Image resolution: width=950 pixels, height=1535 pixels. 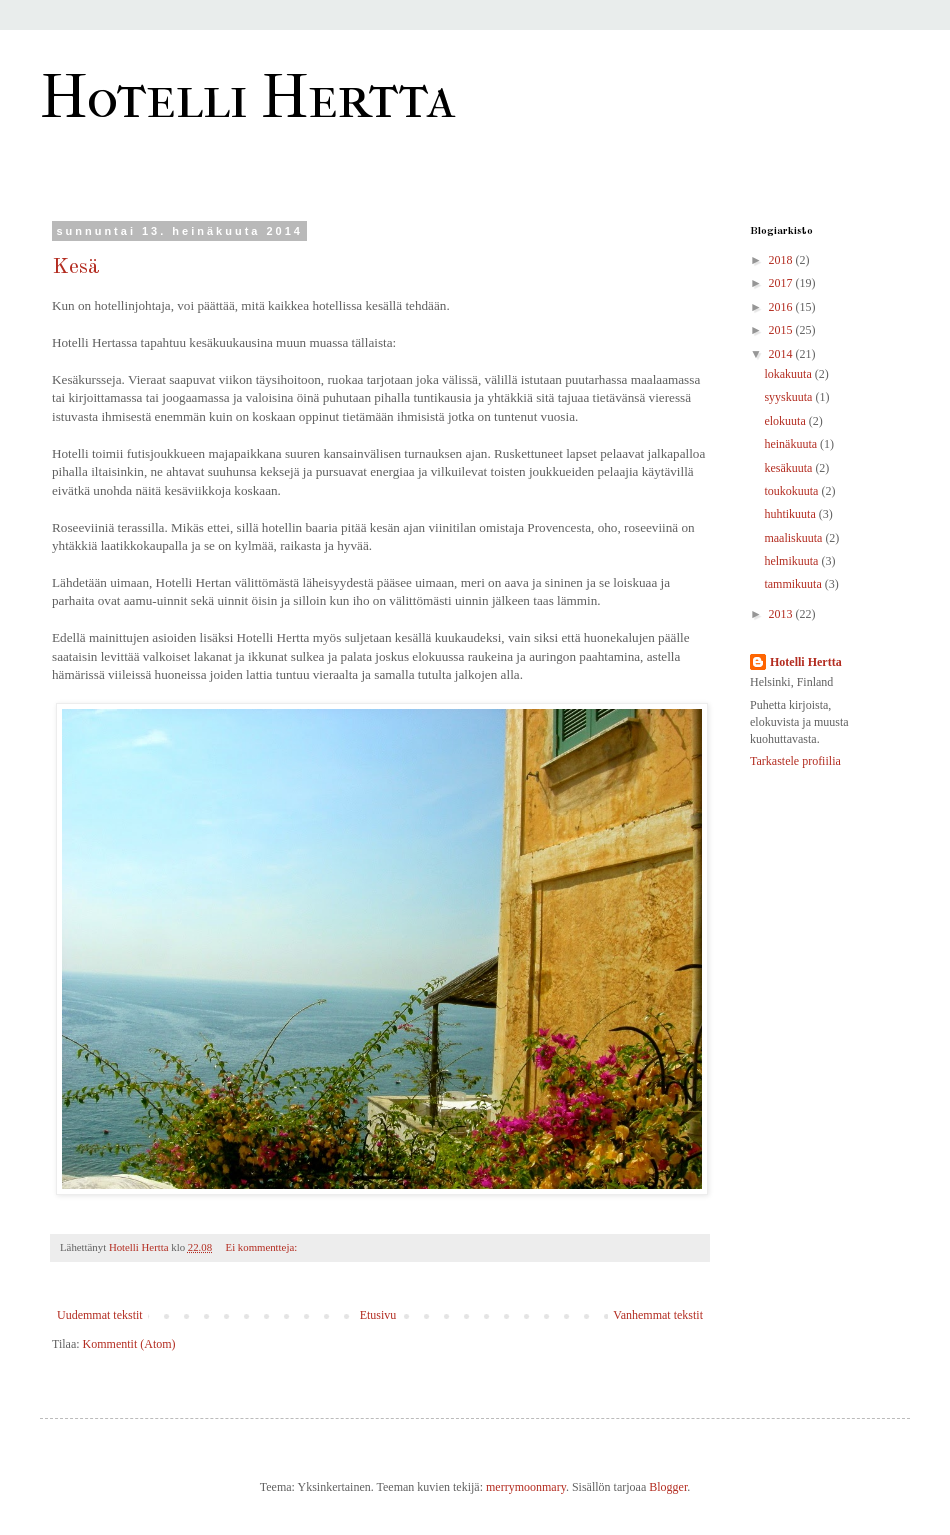 I want to click on heinäkuuta, so click(x=792, y=444).